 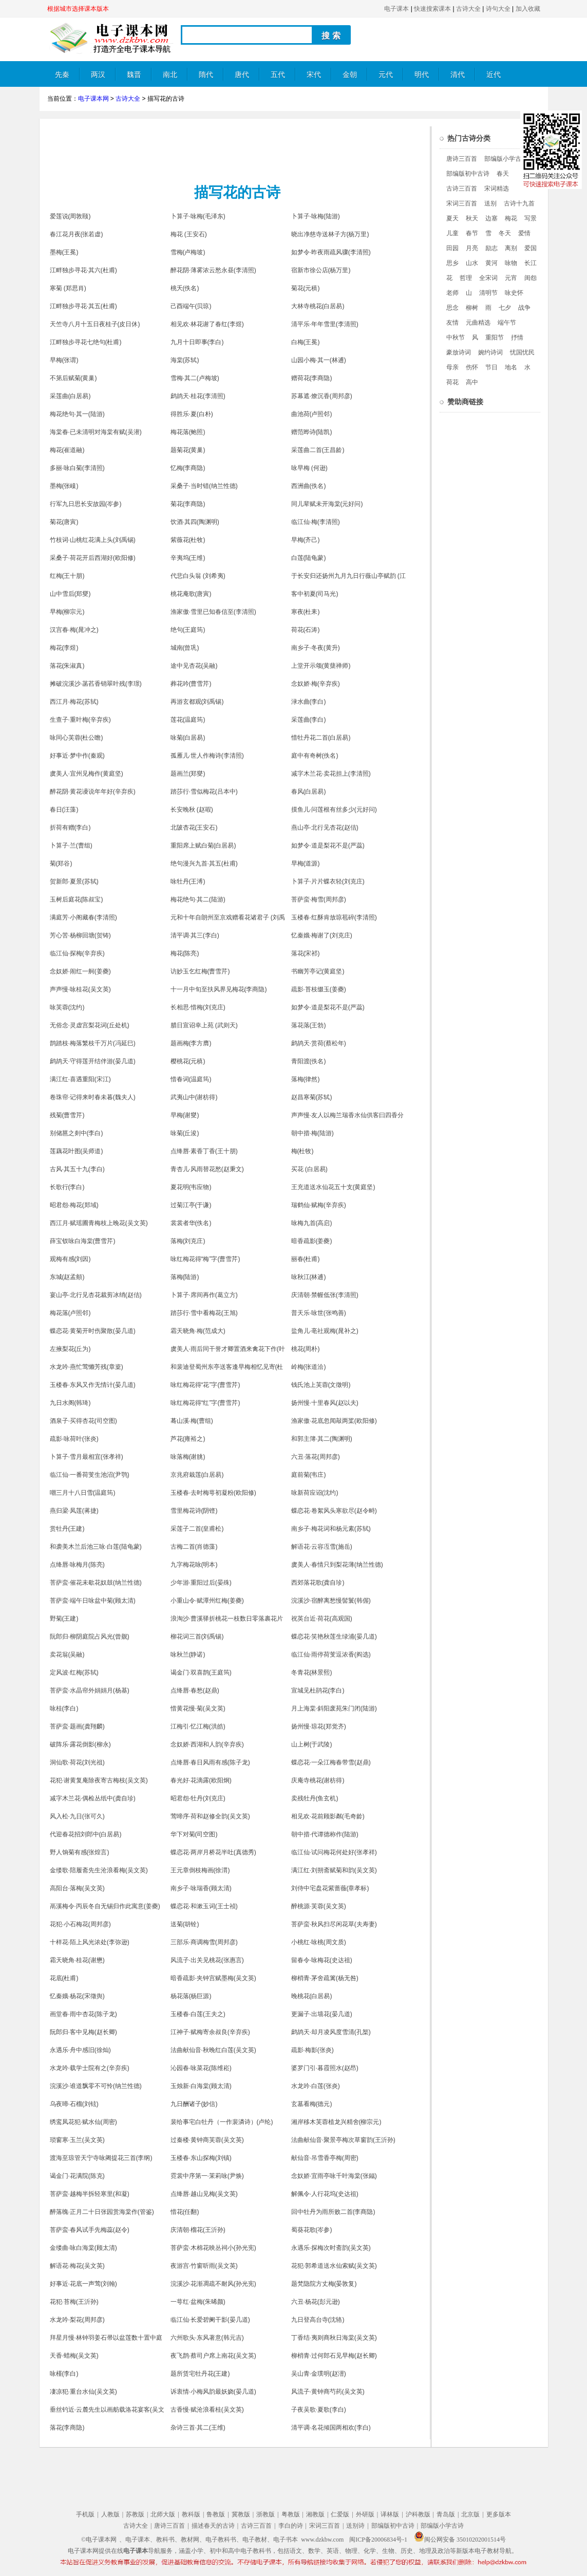 I want to click on 刘侍中宅盘花紫蔷薇(章孝标), so click(x=330, y=1888).